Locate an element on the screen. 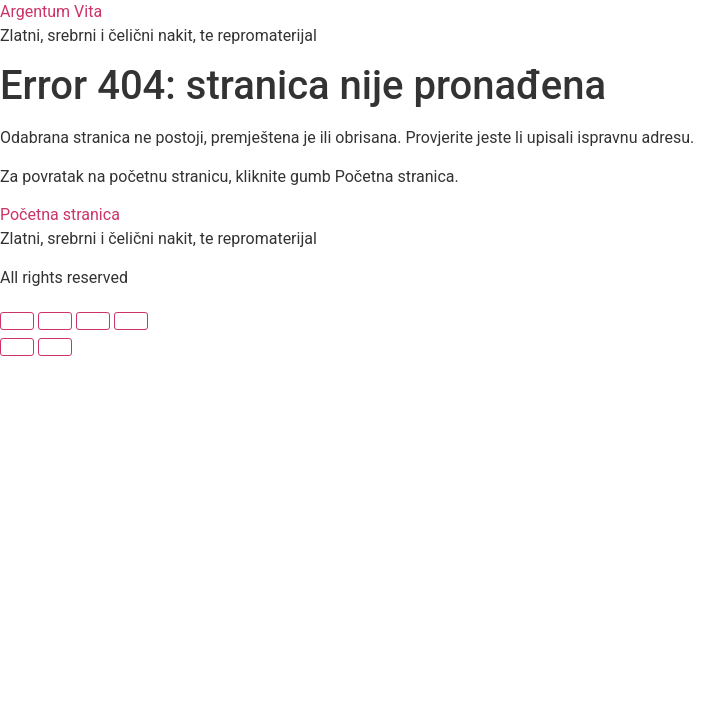  [Podijeli] is located at coordinates (93, 321).